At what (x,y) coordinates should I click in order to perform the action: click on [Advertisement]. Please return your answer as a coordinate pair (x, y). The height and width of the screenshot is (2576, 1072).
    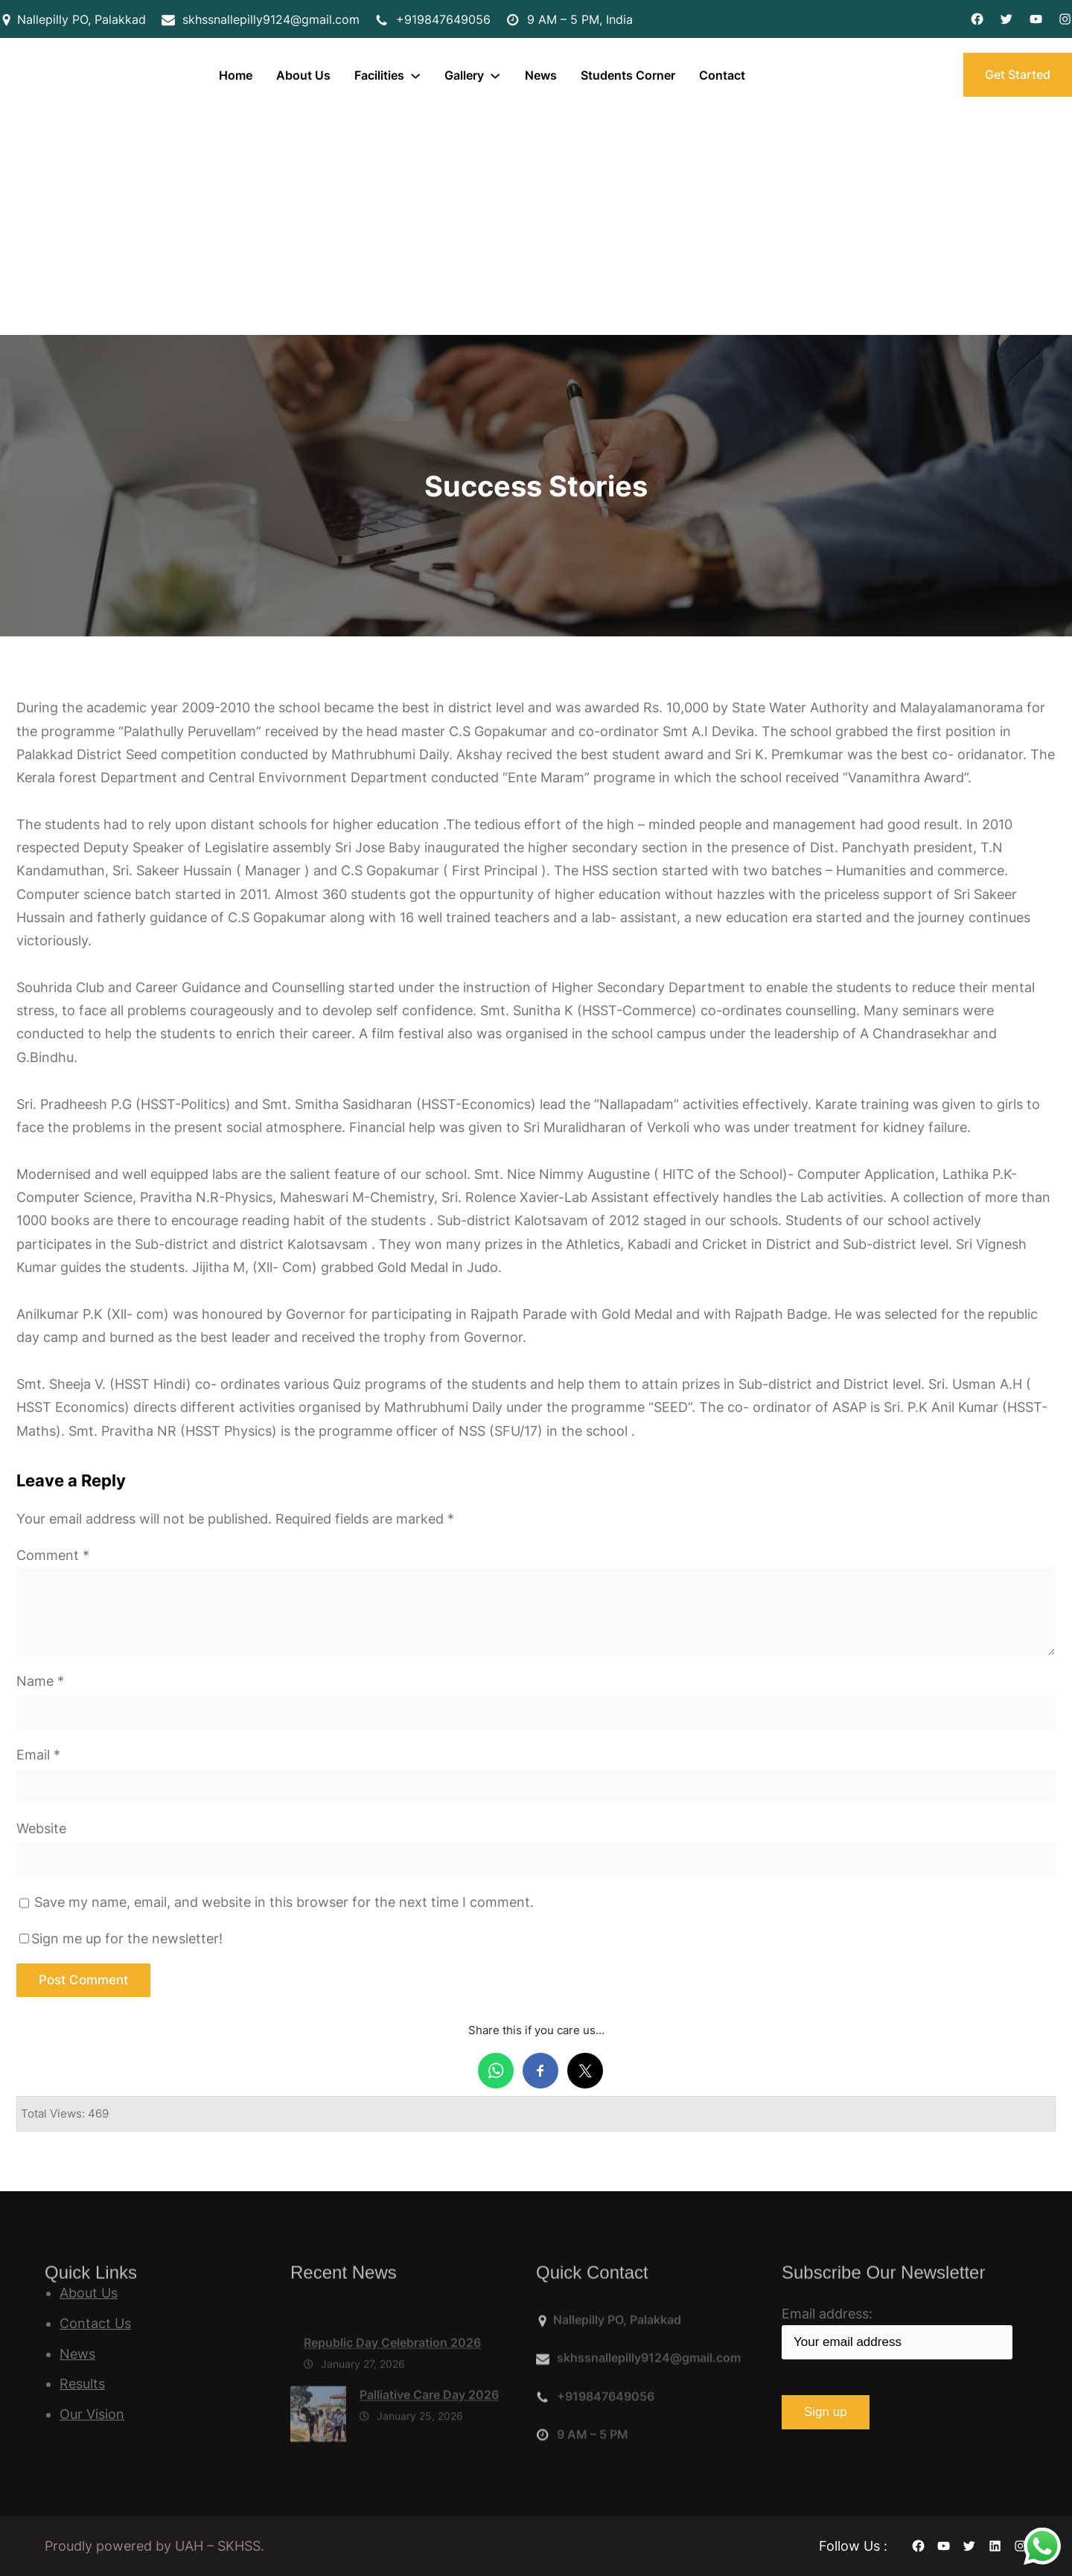
    Looking at the image, I should click on (536, 223).